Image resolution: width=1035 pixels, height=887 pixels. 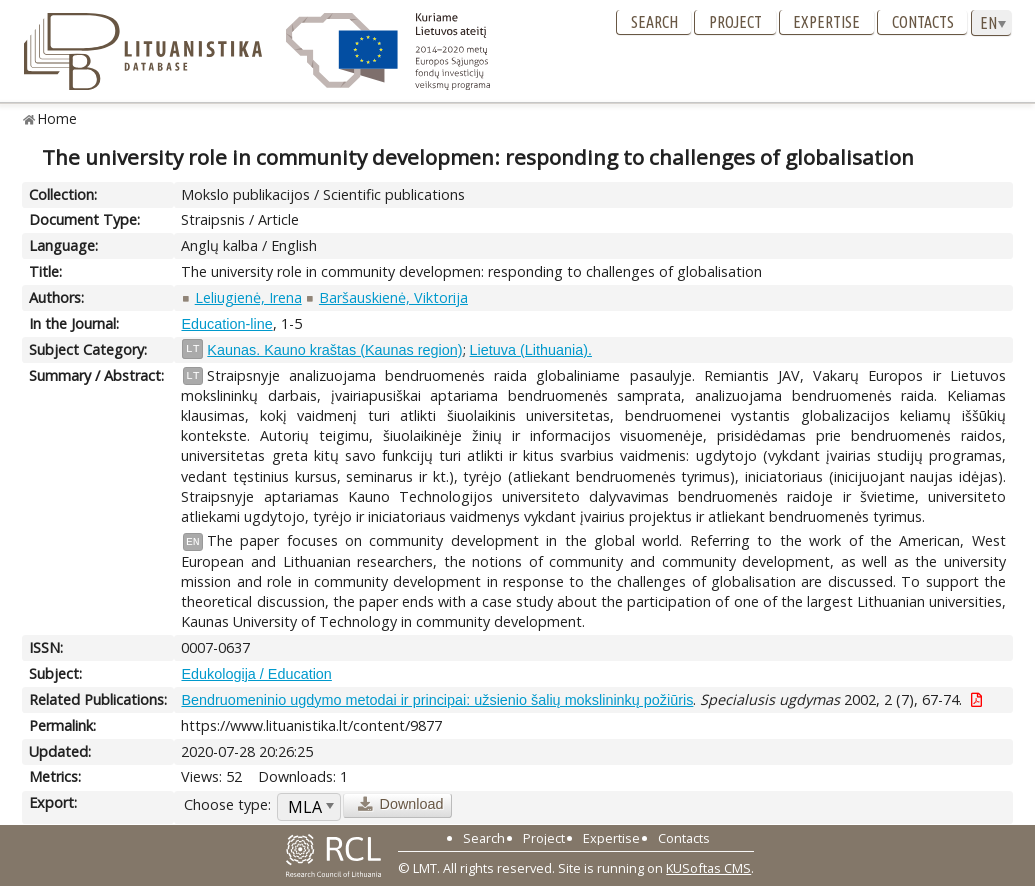 What do you see at coordinates (826, 22) in the screenshot?
I see `Expertise` at bounding box center [826, 22].